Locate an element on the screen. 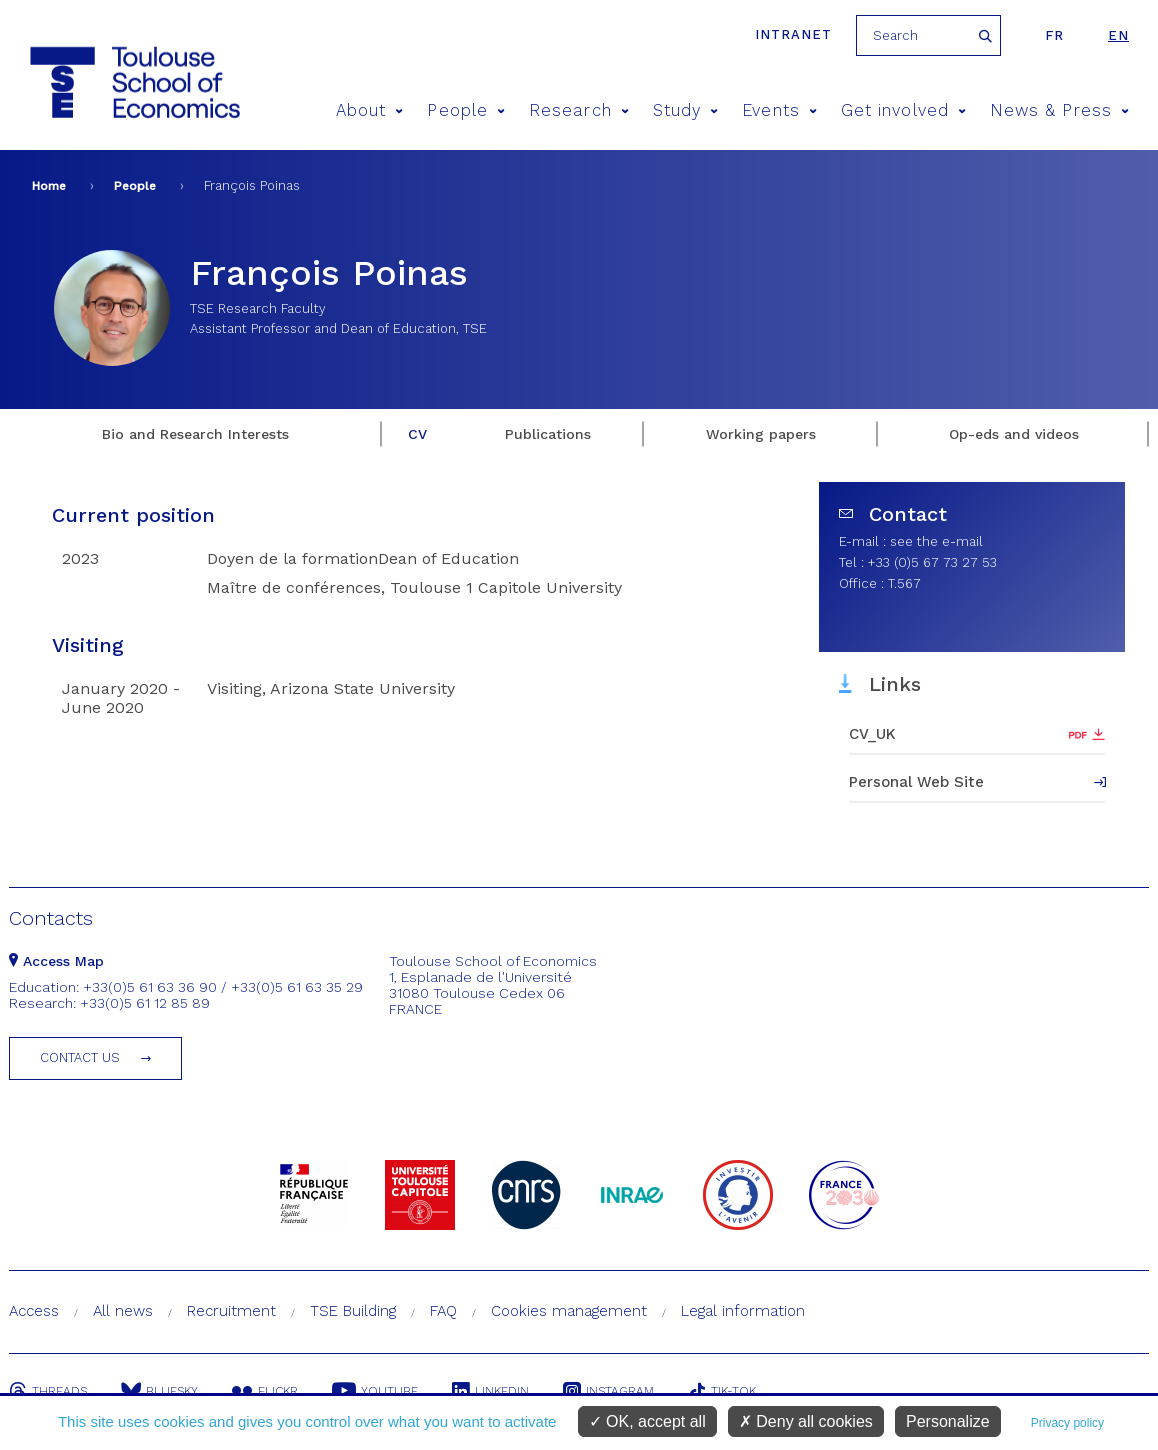 The image size is (1158, 1450). All news is located at coordinates (123, 1311).